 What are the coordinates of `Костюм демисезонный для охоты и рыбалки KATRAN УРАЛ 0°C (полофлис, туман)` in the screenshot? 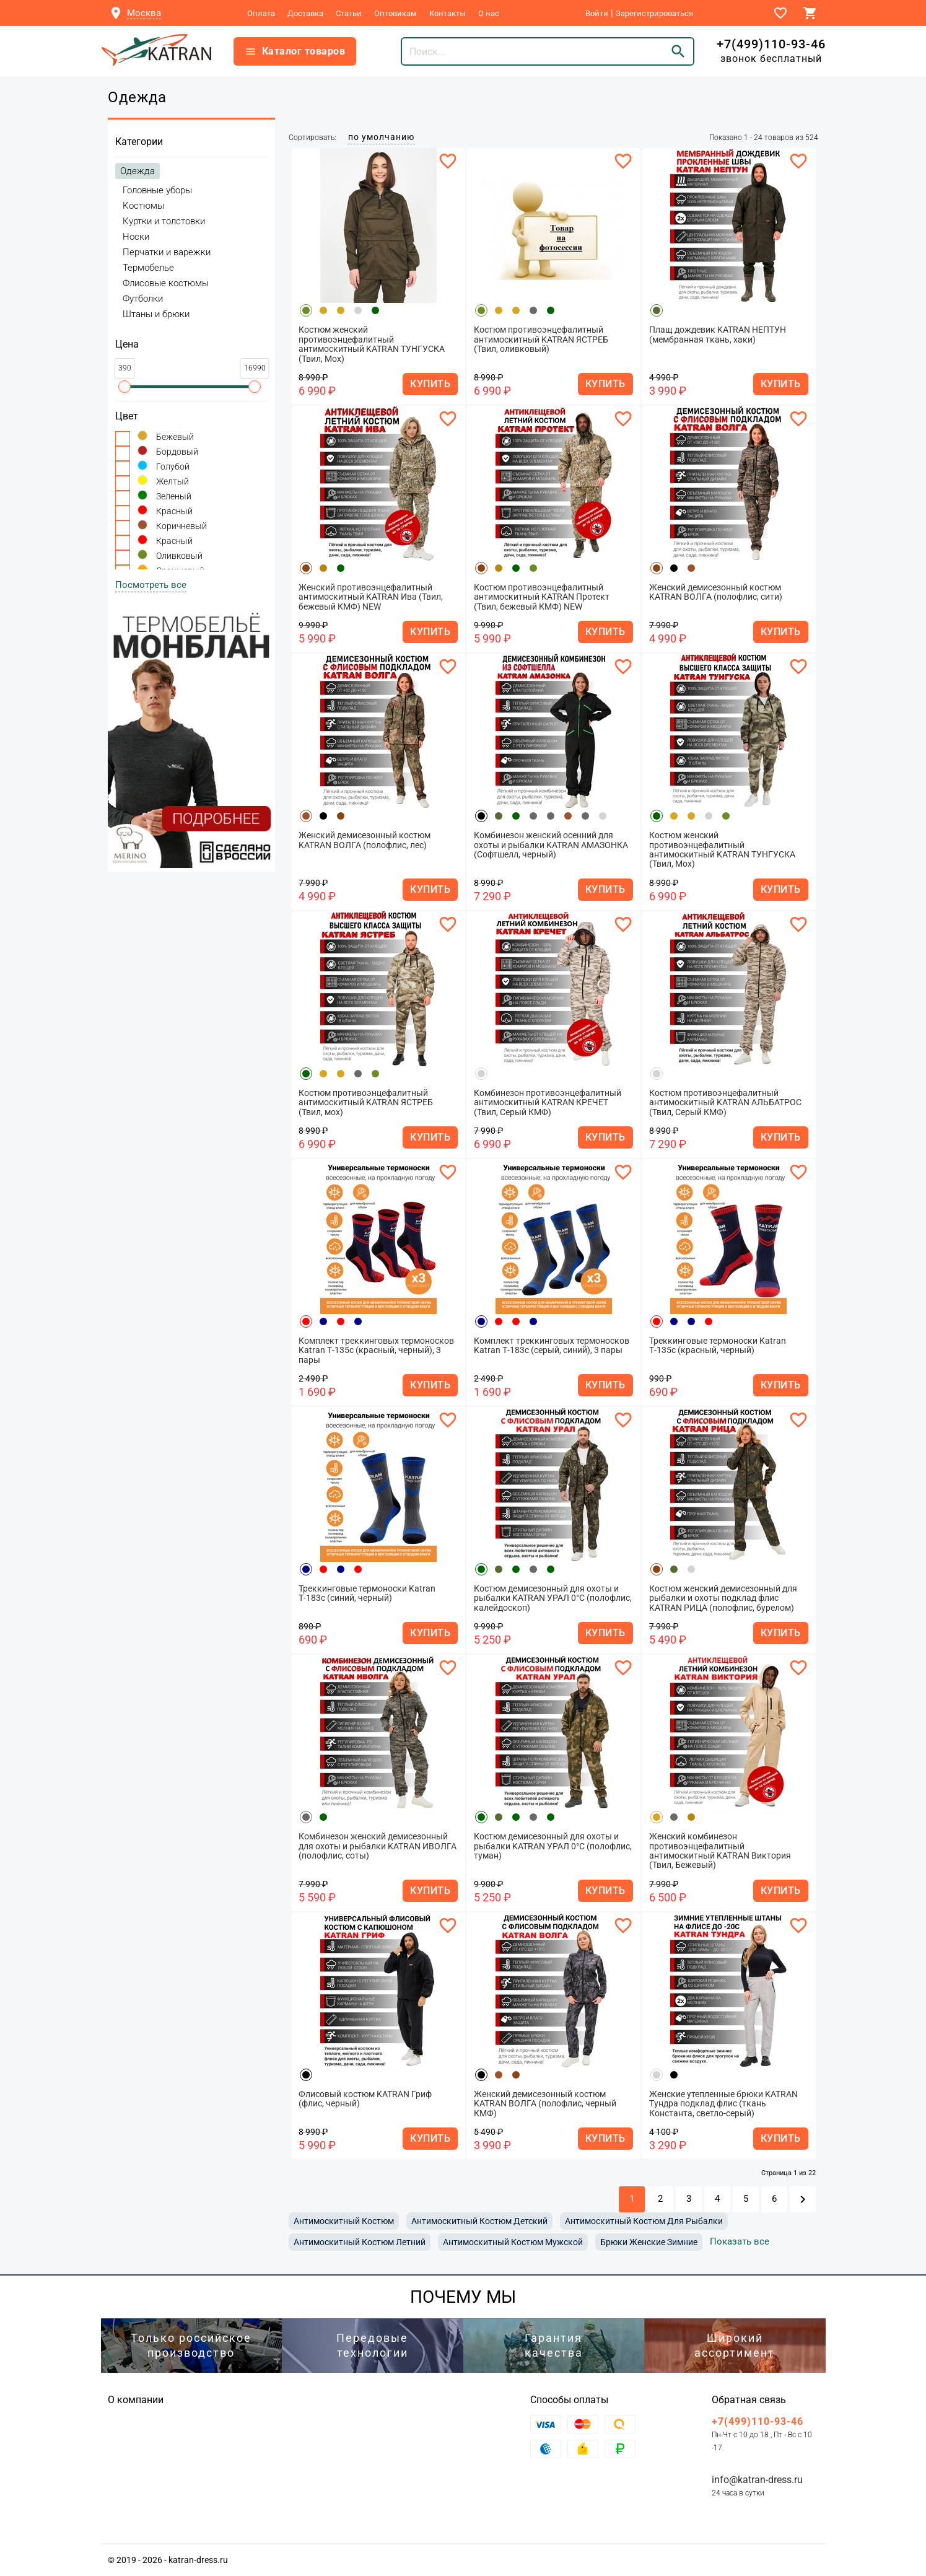 It's located at (553, 1846).